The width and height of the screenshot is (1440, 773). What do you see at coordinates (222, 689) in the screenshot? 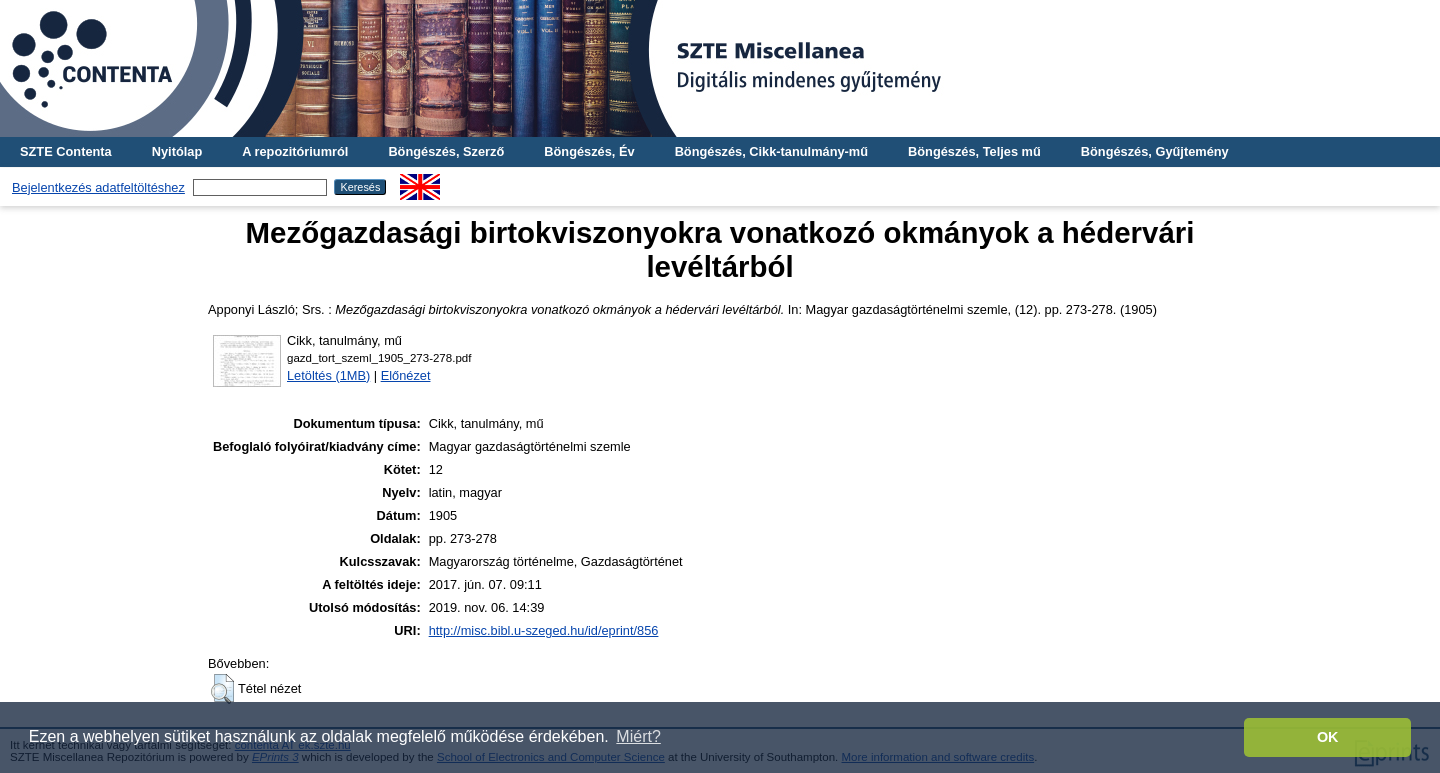
I see `[button]` at bounding box center [222, 689].